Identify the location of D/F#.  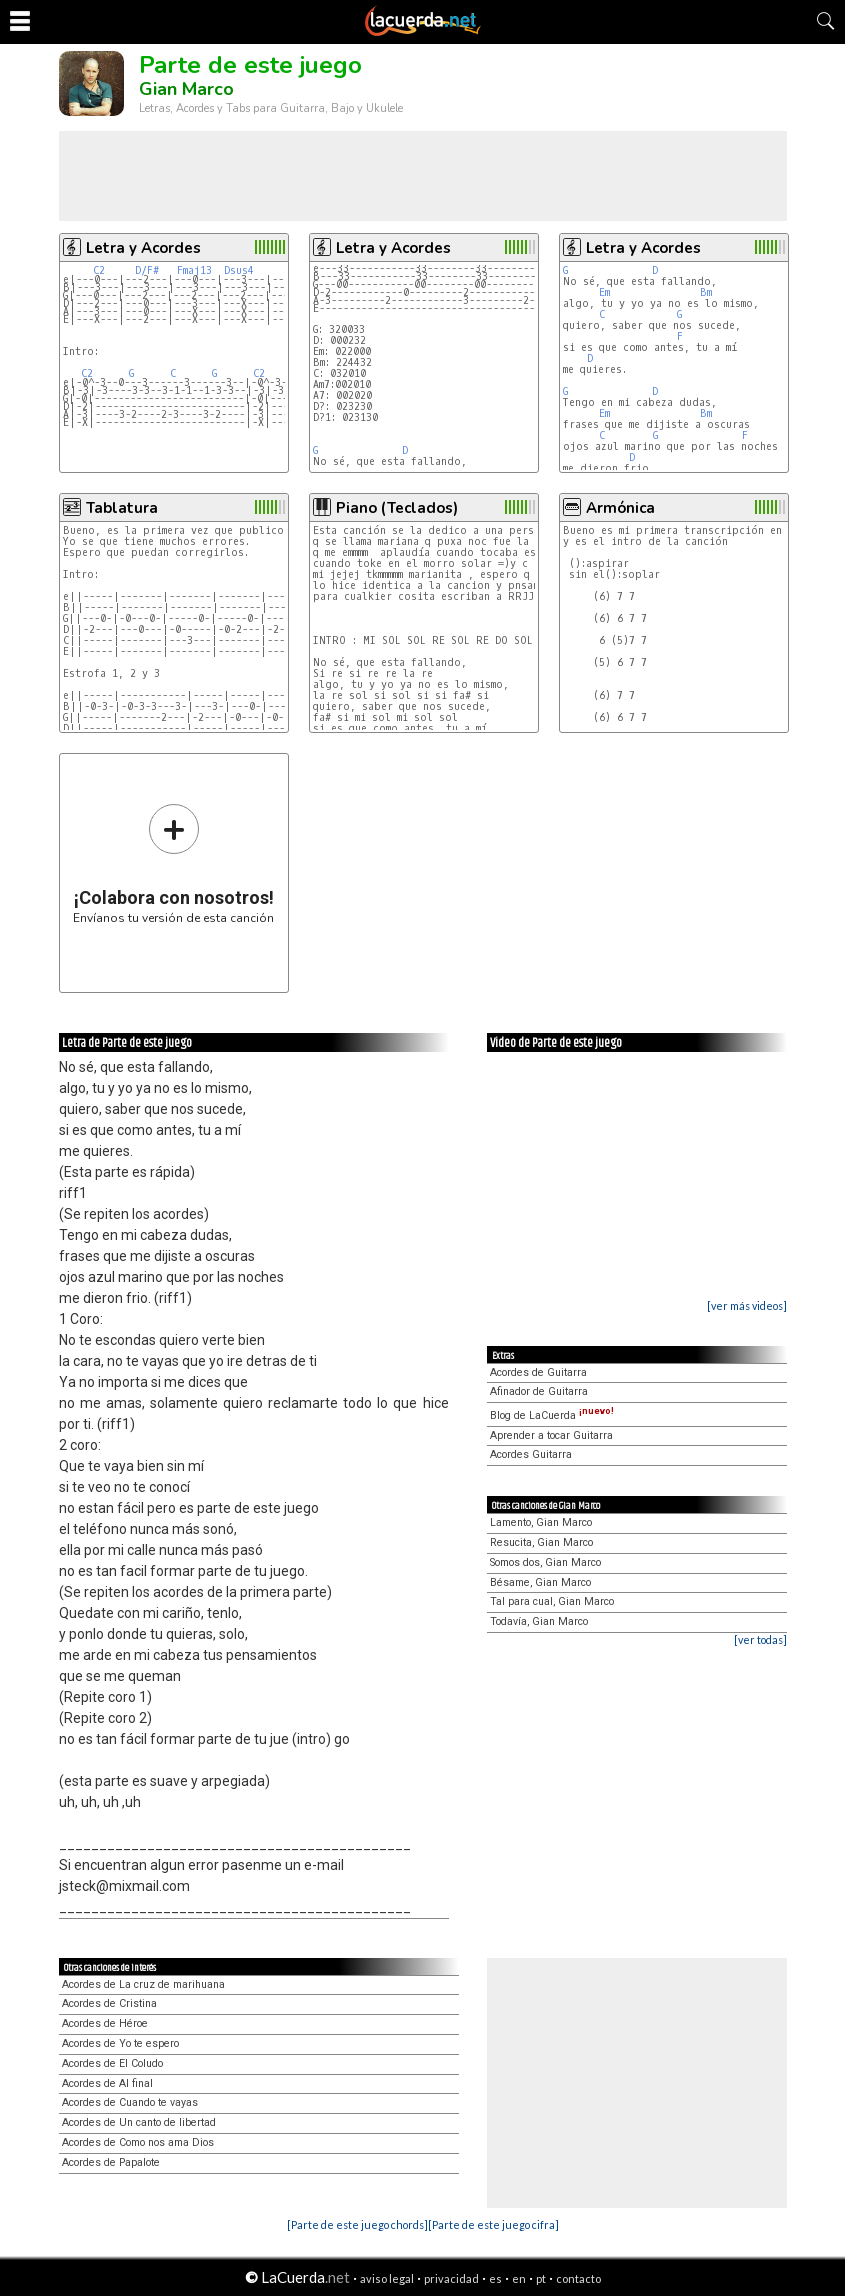
(147, 270).